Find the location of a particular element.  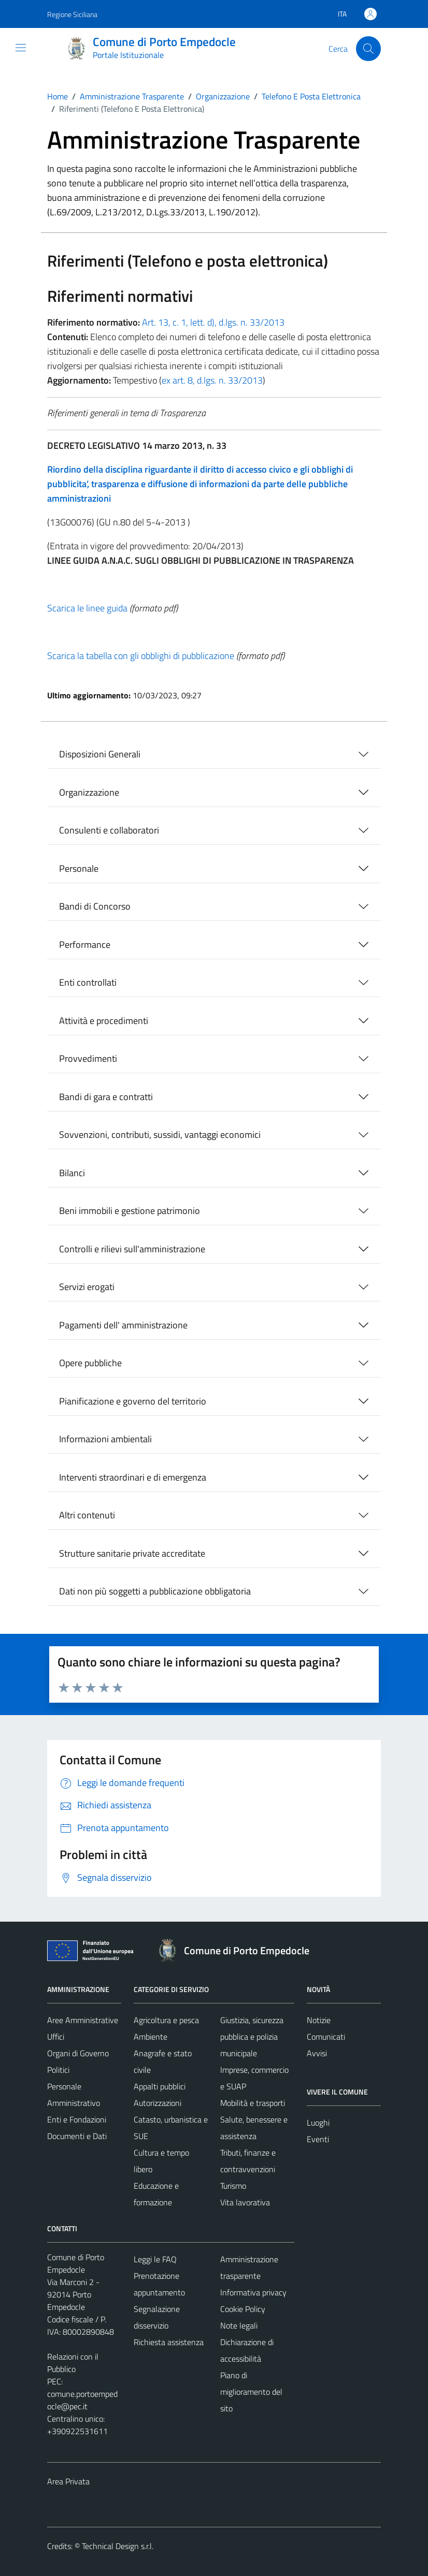

Disposizioni Generali is located at coordinates (99, 754).